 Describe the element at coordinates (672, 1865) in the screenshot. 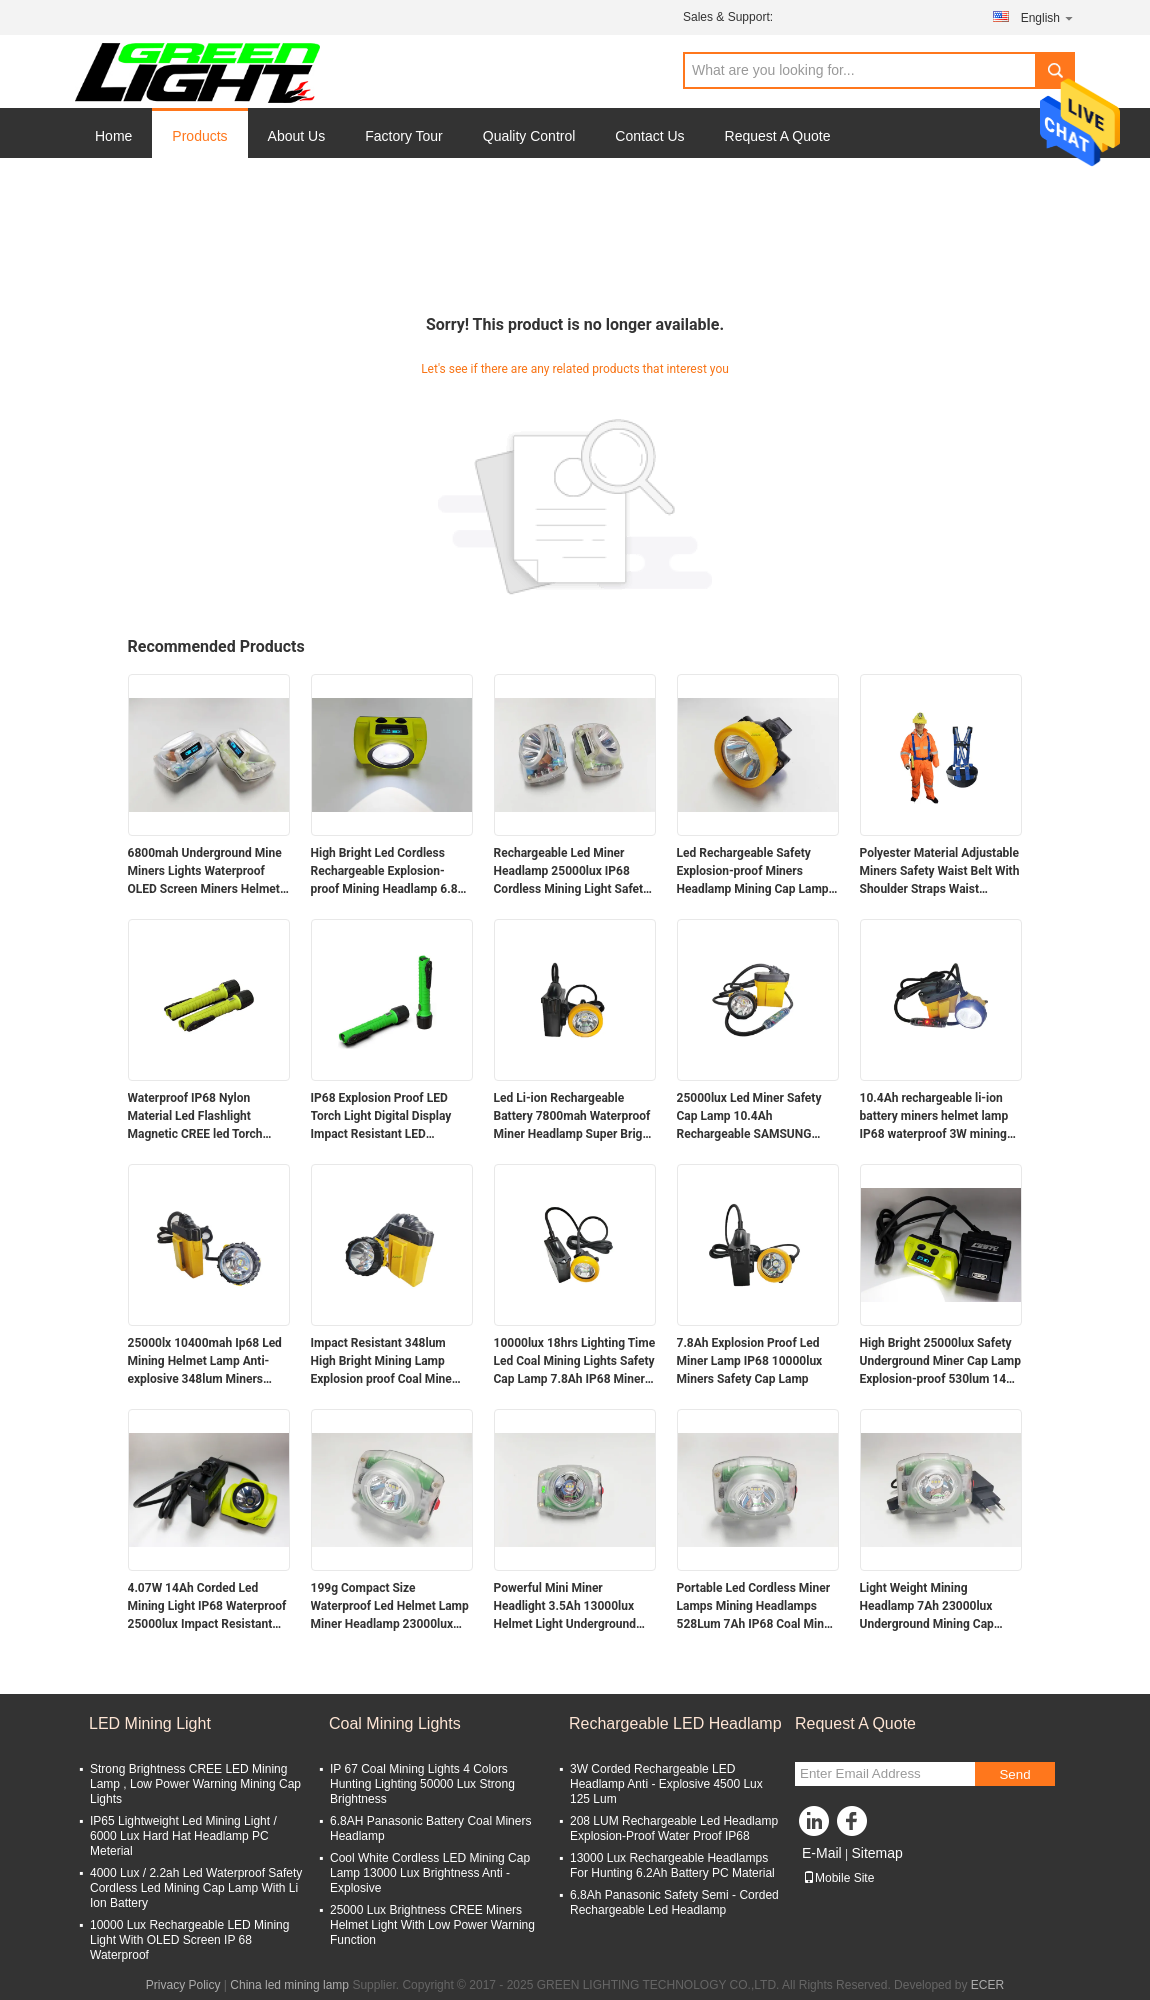

I see `13000 Lux Rechargeable Headlamps For Hunting 6.2Ah Battery PC Material` at that location.